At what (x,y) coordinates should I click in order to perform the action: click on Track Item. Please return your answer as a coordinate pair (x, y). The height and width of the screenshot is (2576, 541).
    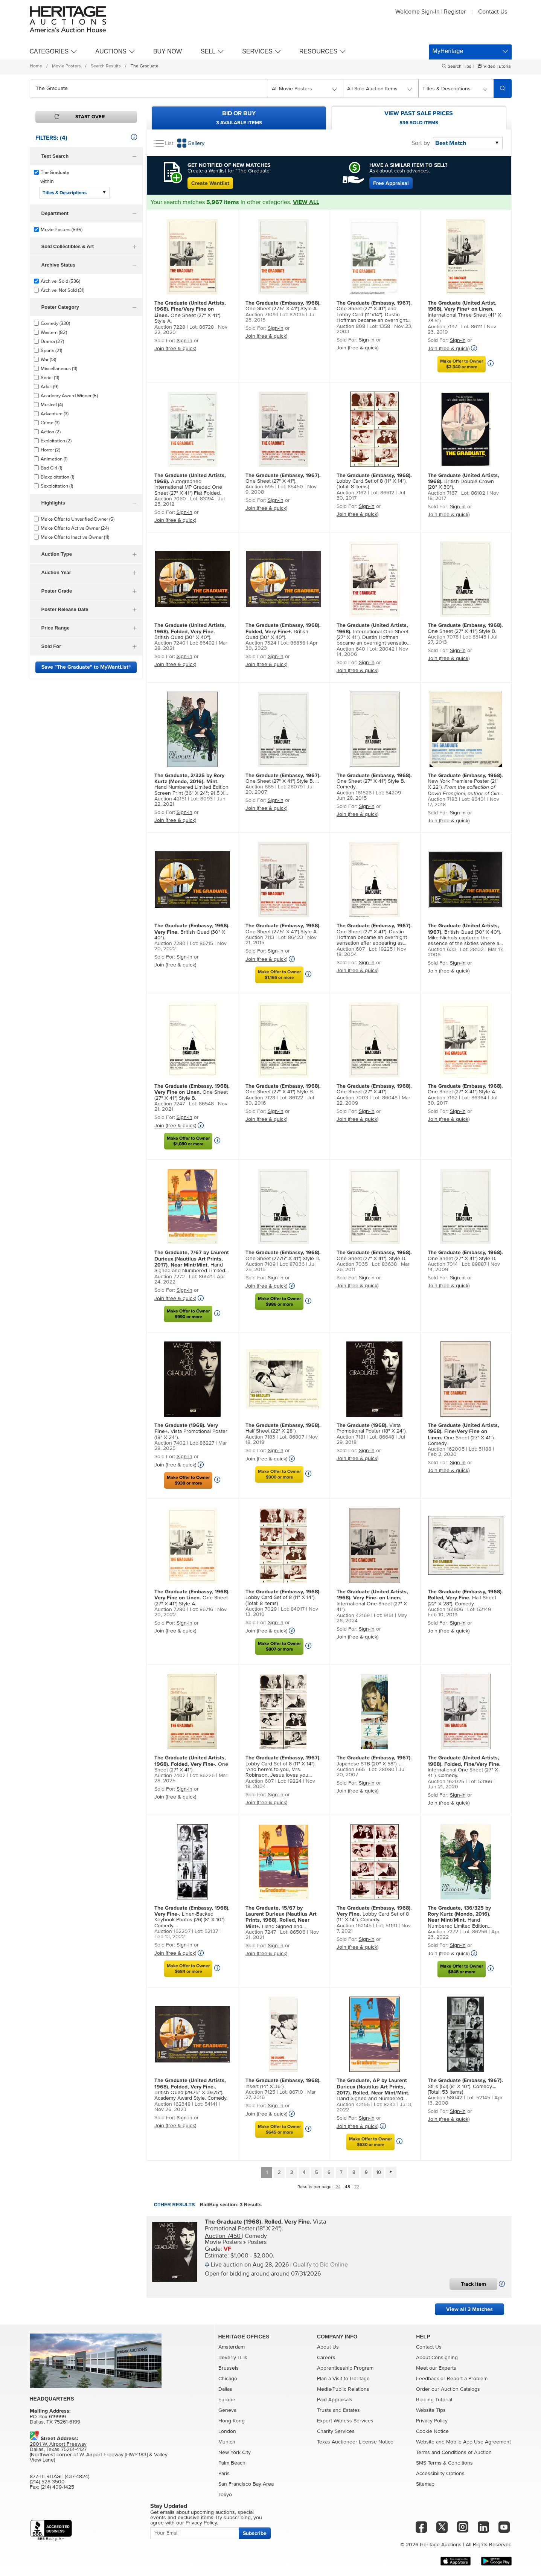
    Looking at the image, I should click on (473, 2284).